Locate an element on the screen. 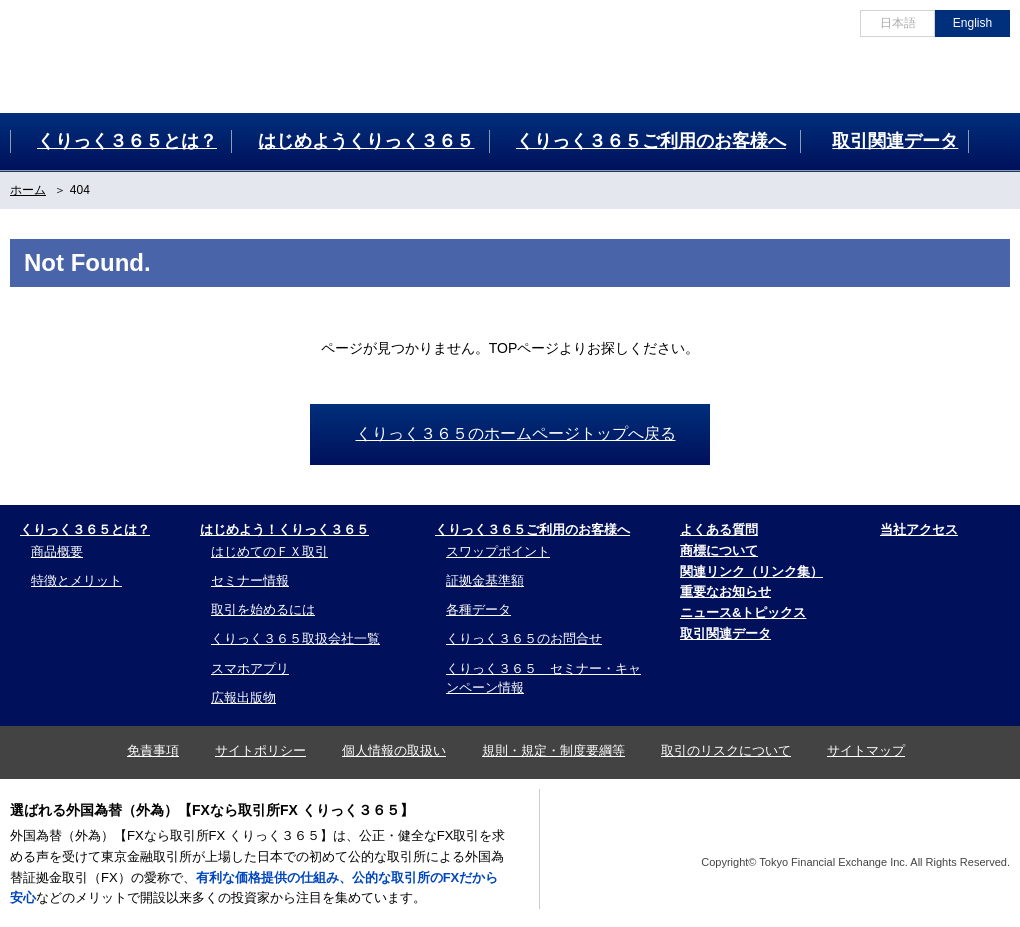 The image size is (1020, 927). 特徴とメリット is located at coordinates (76, 580).